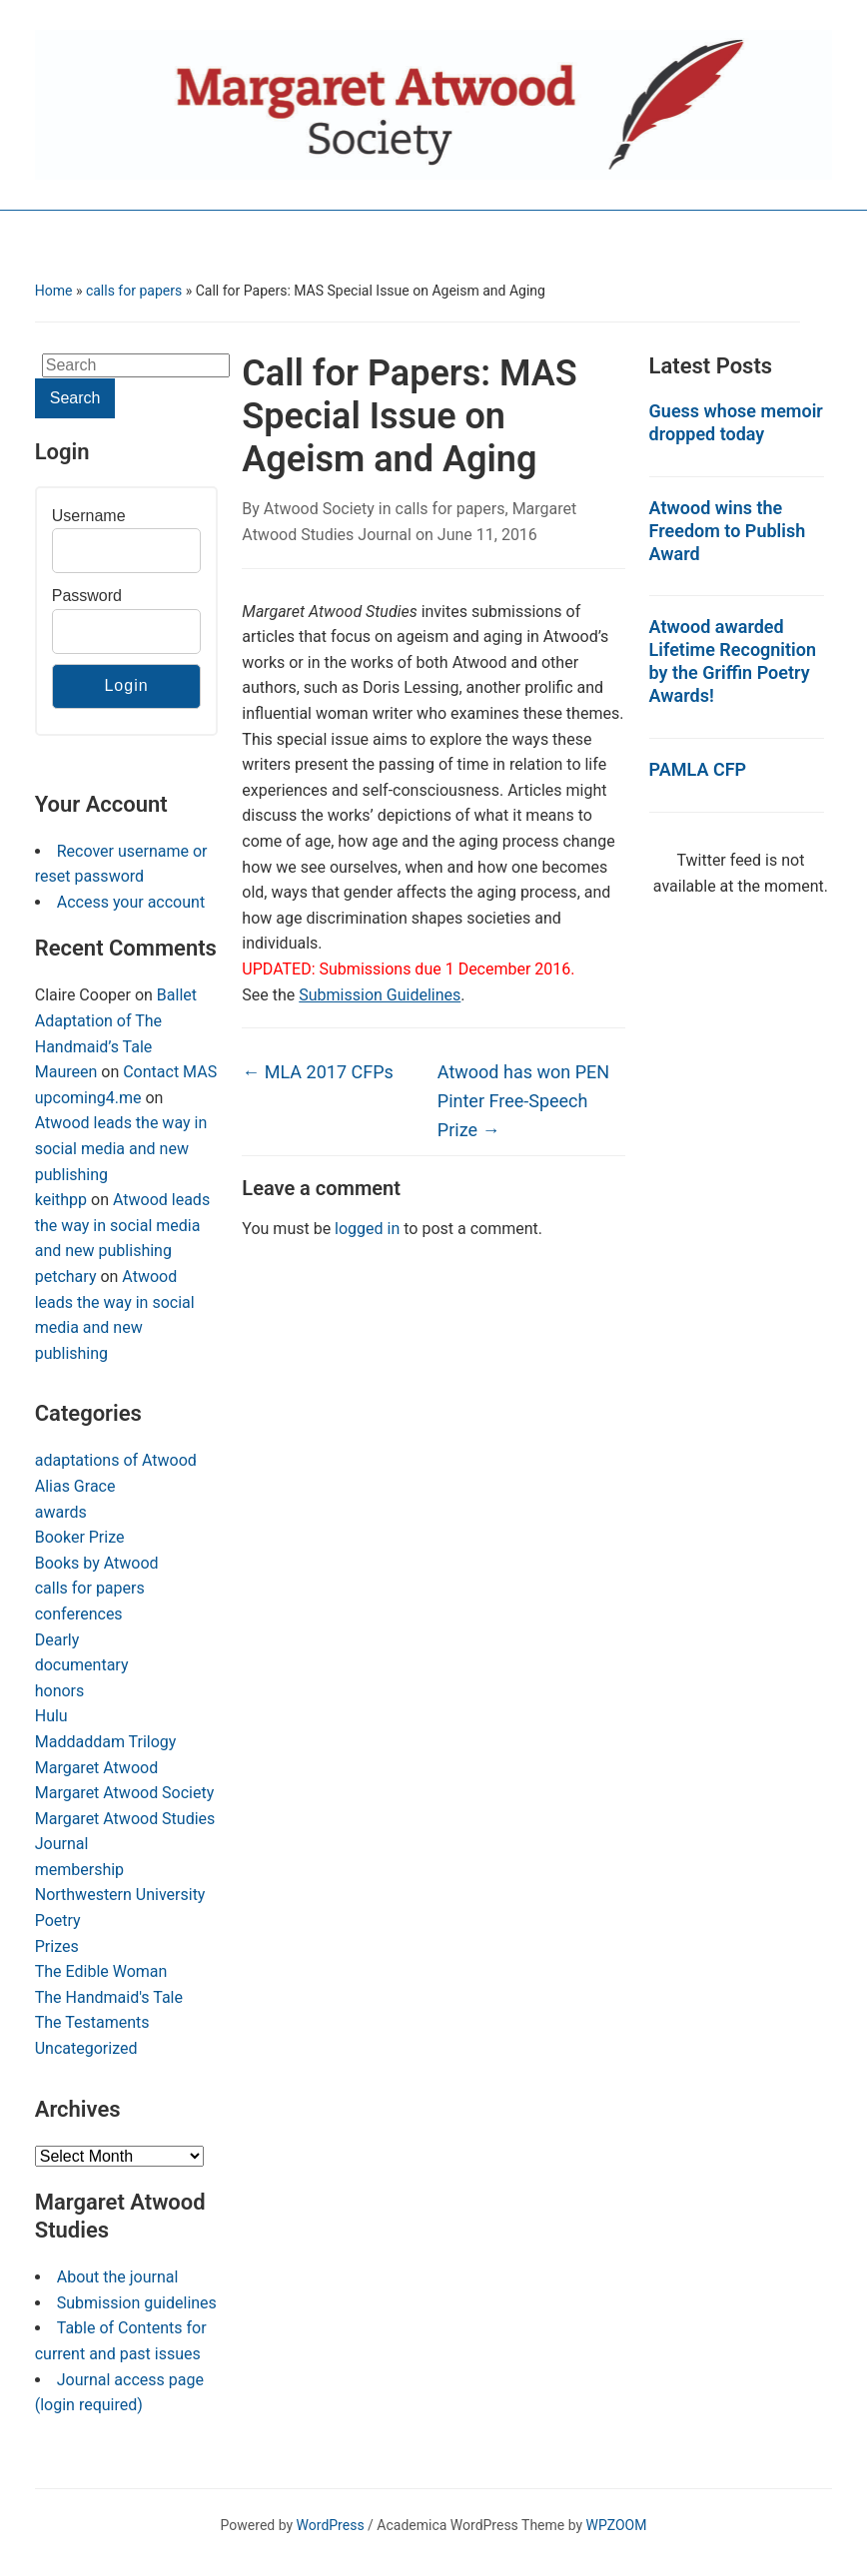 The width and height of the screenshot is (867, 2576). Describe the element at coordinates (379, 994) in the screenshot. I see `Submission Guidelines` at that location.